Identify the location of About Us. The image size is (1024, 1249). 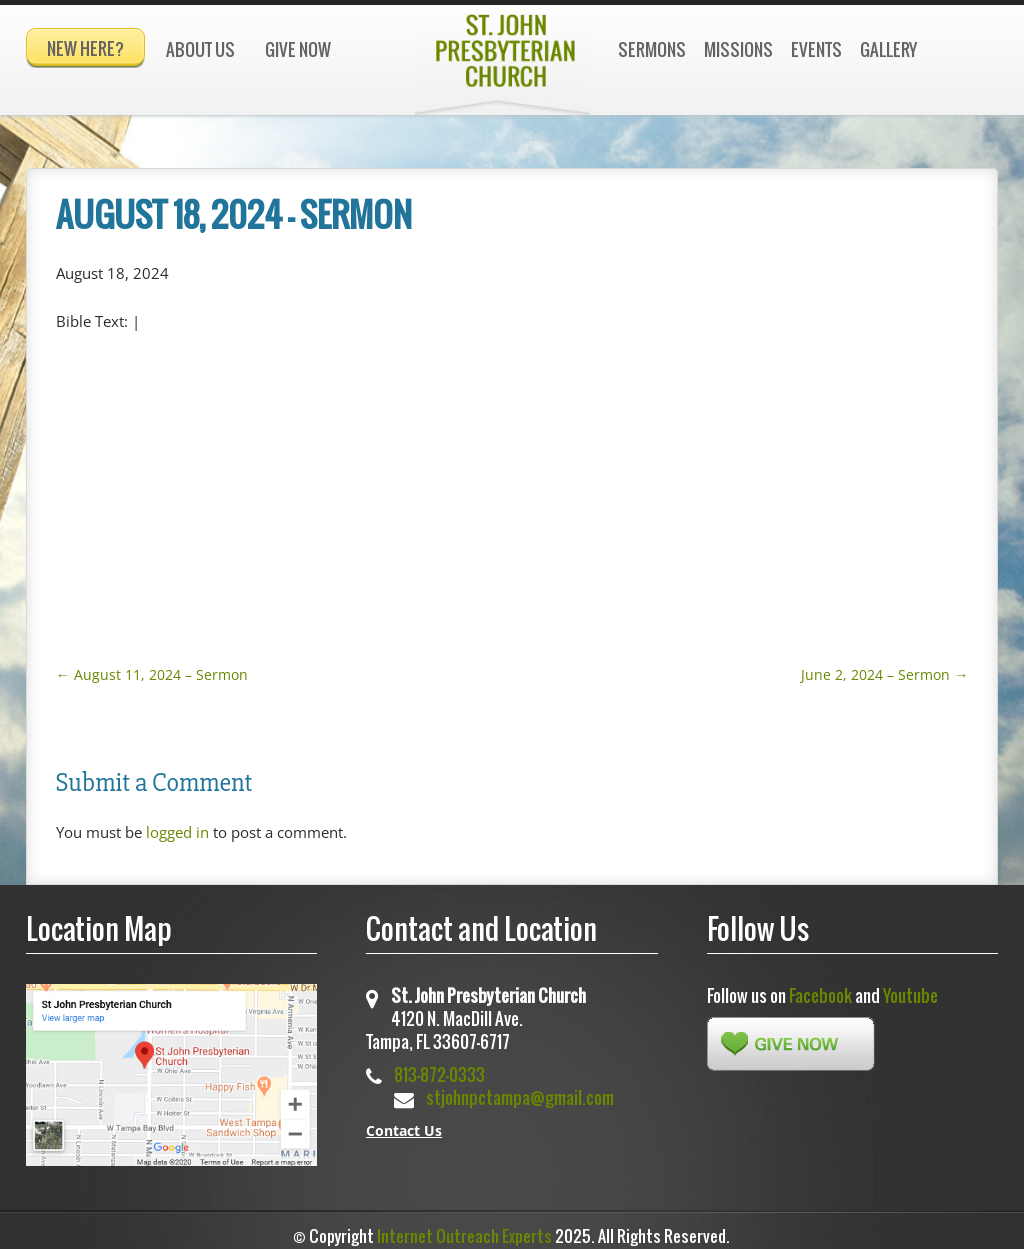
(200, 49).